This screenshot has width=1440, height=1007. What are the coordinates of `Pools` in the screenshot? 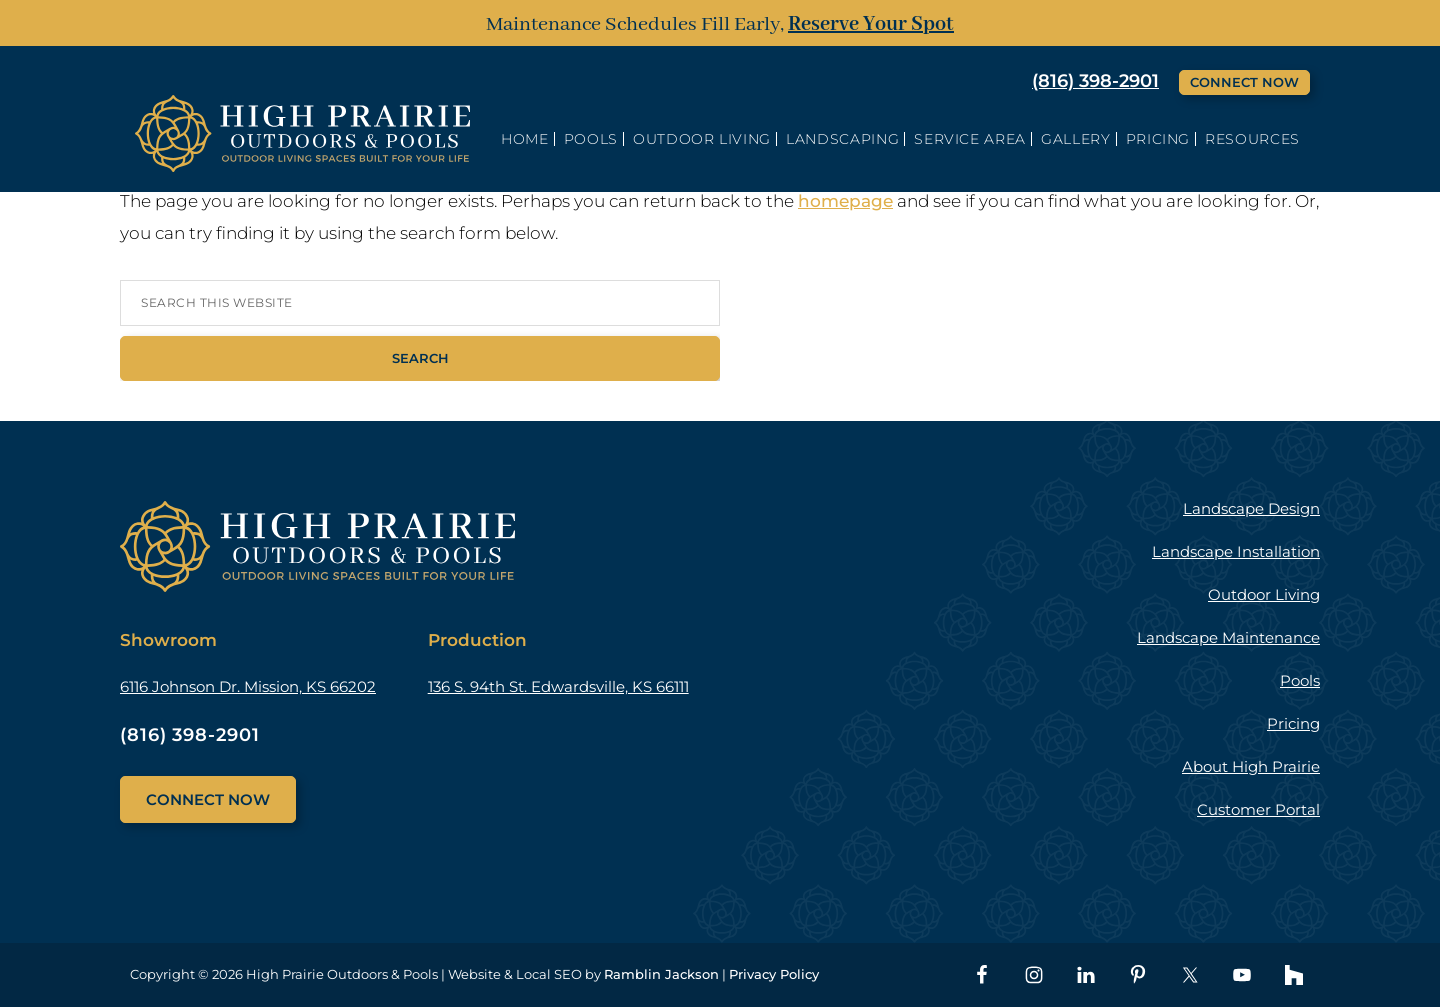 It's located at (1300, 680).